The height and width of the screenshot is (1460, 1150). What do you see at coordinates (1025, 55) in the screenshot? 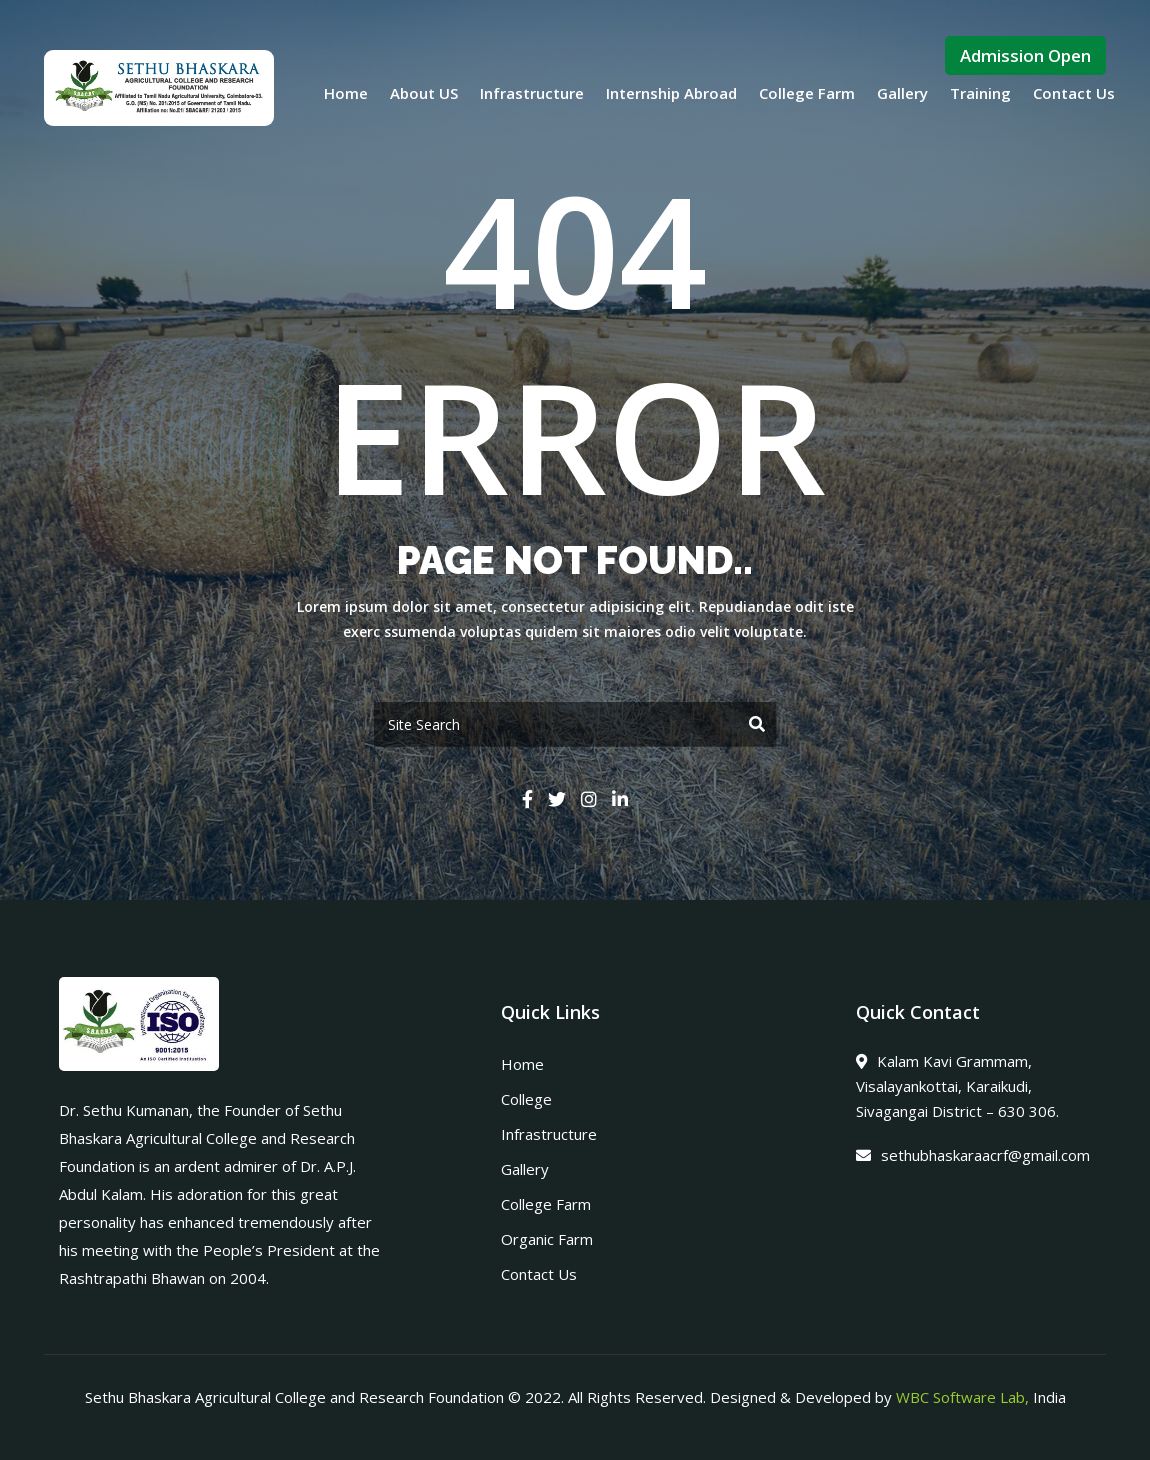
I see `Admission Open` at bounding box center [1025, 55].